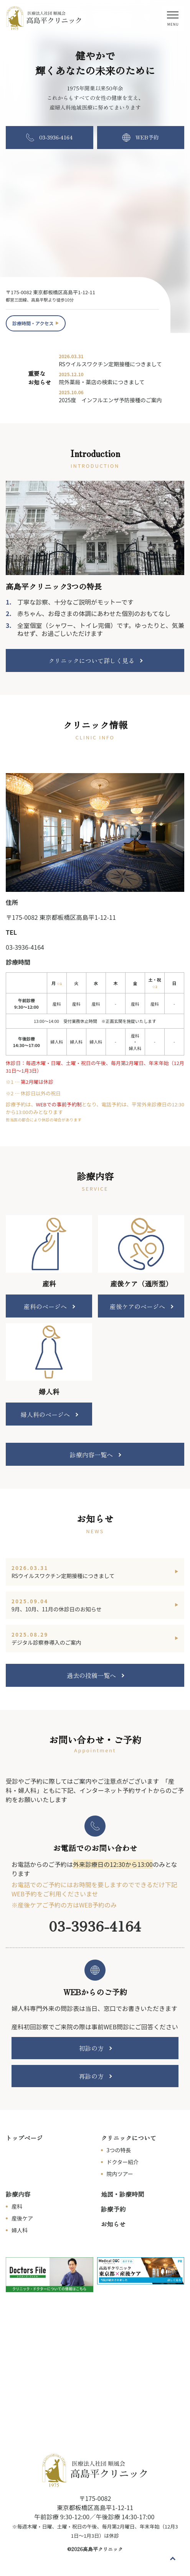 This screenshot has width=190, height=2576. I want to click on 診療予約, so click(113, 2209).